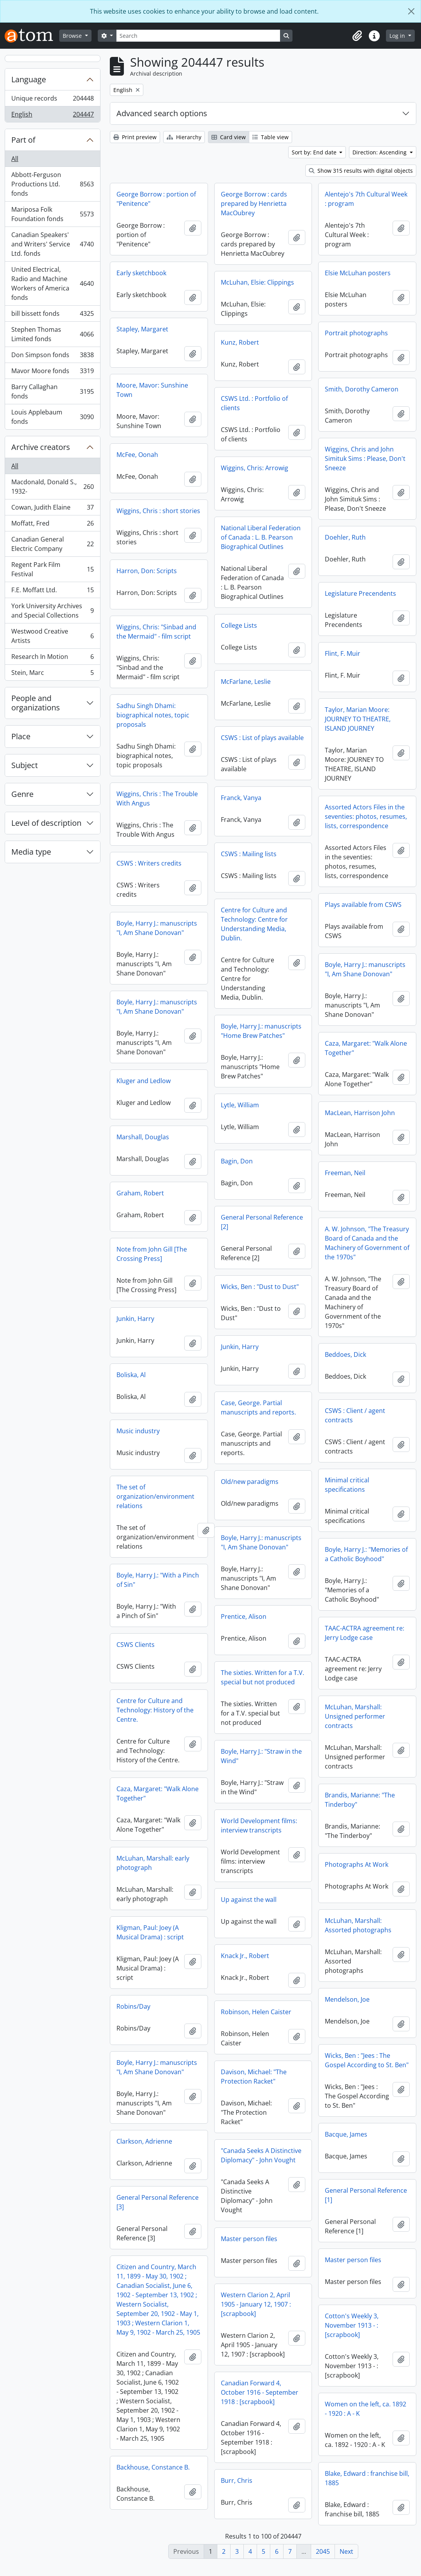  Describe the element at coordinates (142, 329) in the screenshot. I see `Stapley, Margaret` at that location.